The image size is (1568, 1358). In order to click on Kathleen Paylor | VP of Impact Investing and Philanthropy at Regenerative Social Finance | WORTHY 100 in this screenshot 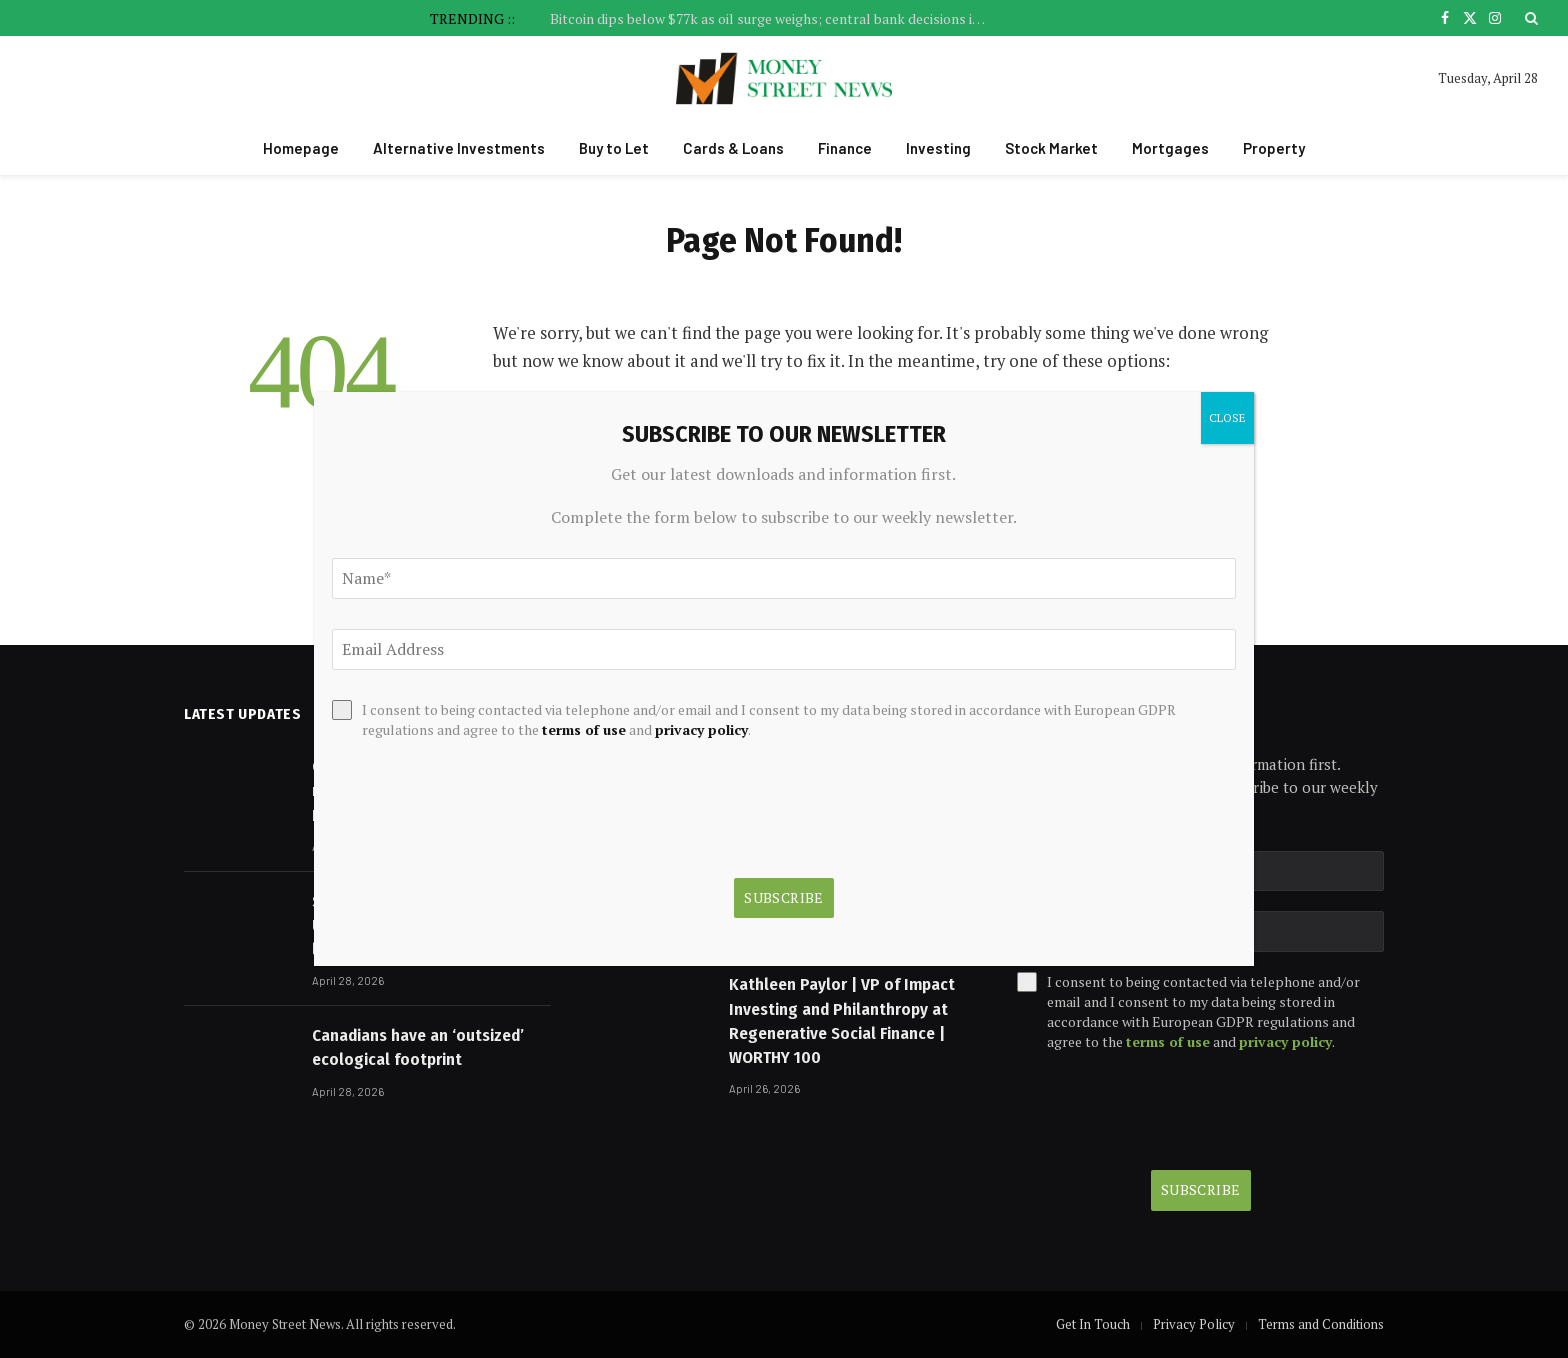, I will do `click(842, 1021)`.